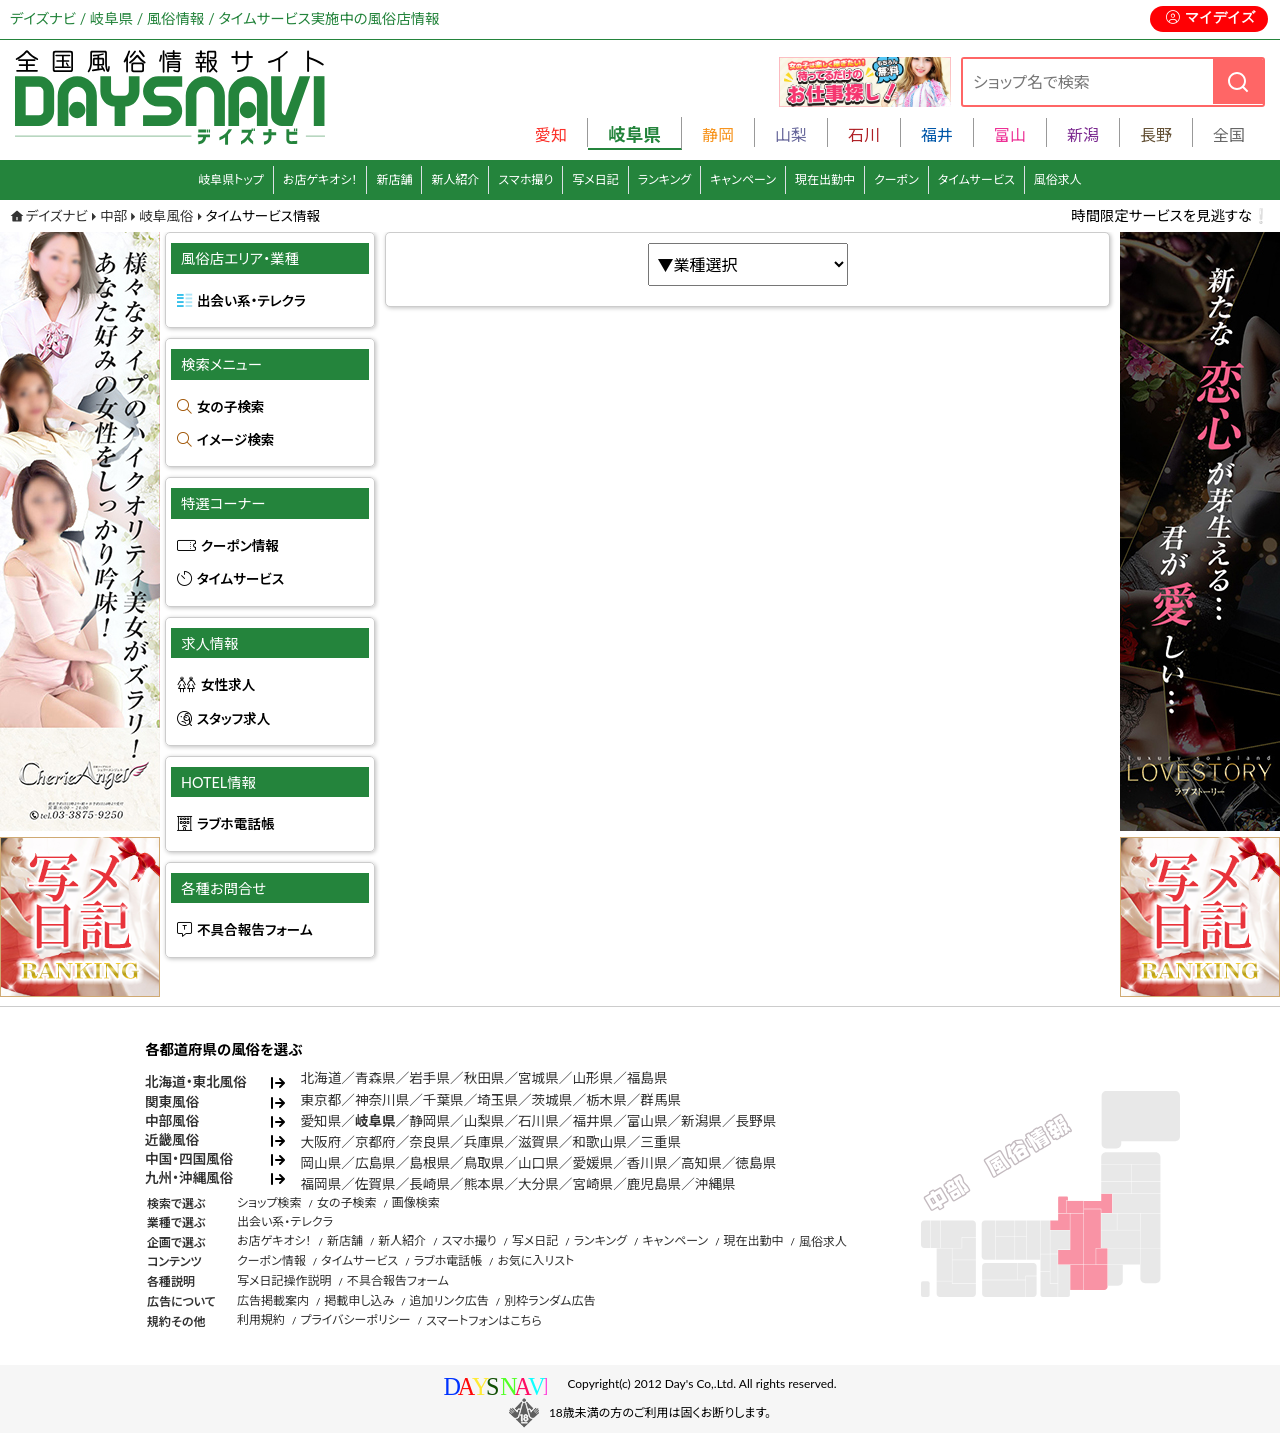 Image resolution: width=1280 pixels, height=1433 pixels. What do you see at coordinates (189, 1159) in the screenshot?
I see `中国・四国風俗` at bounding box center [189, 1159].